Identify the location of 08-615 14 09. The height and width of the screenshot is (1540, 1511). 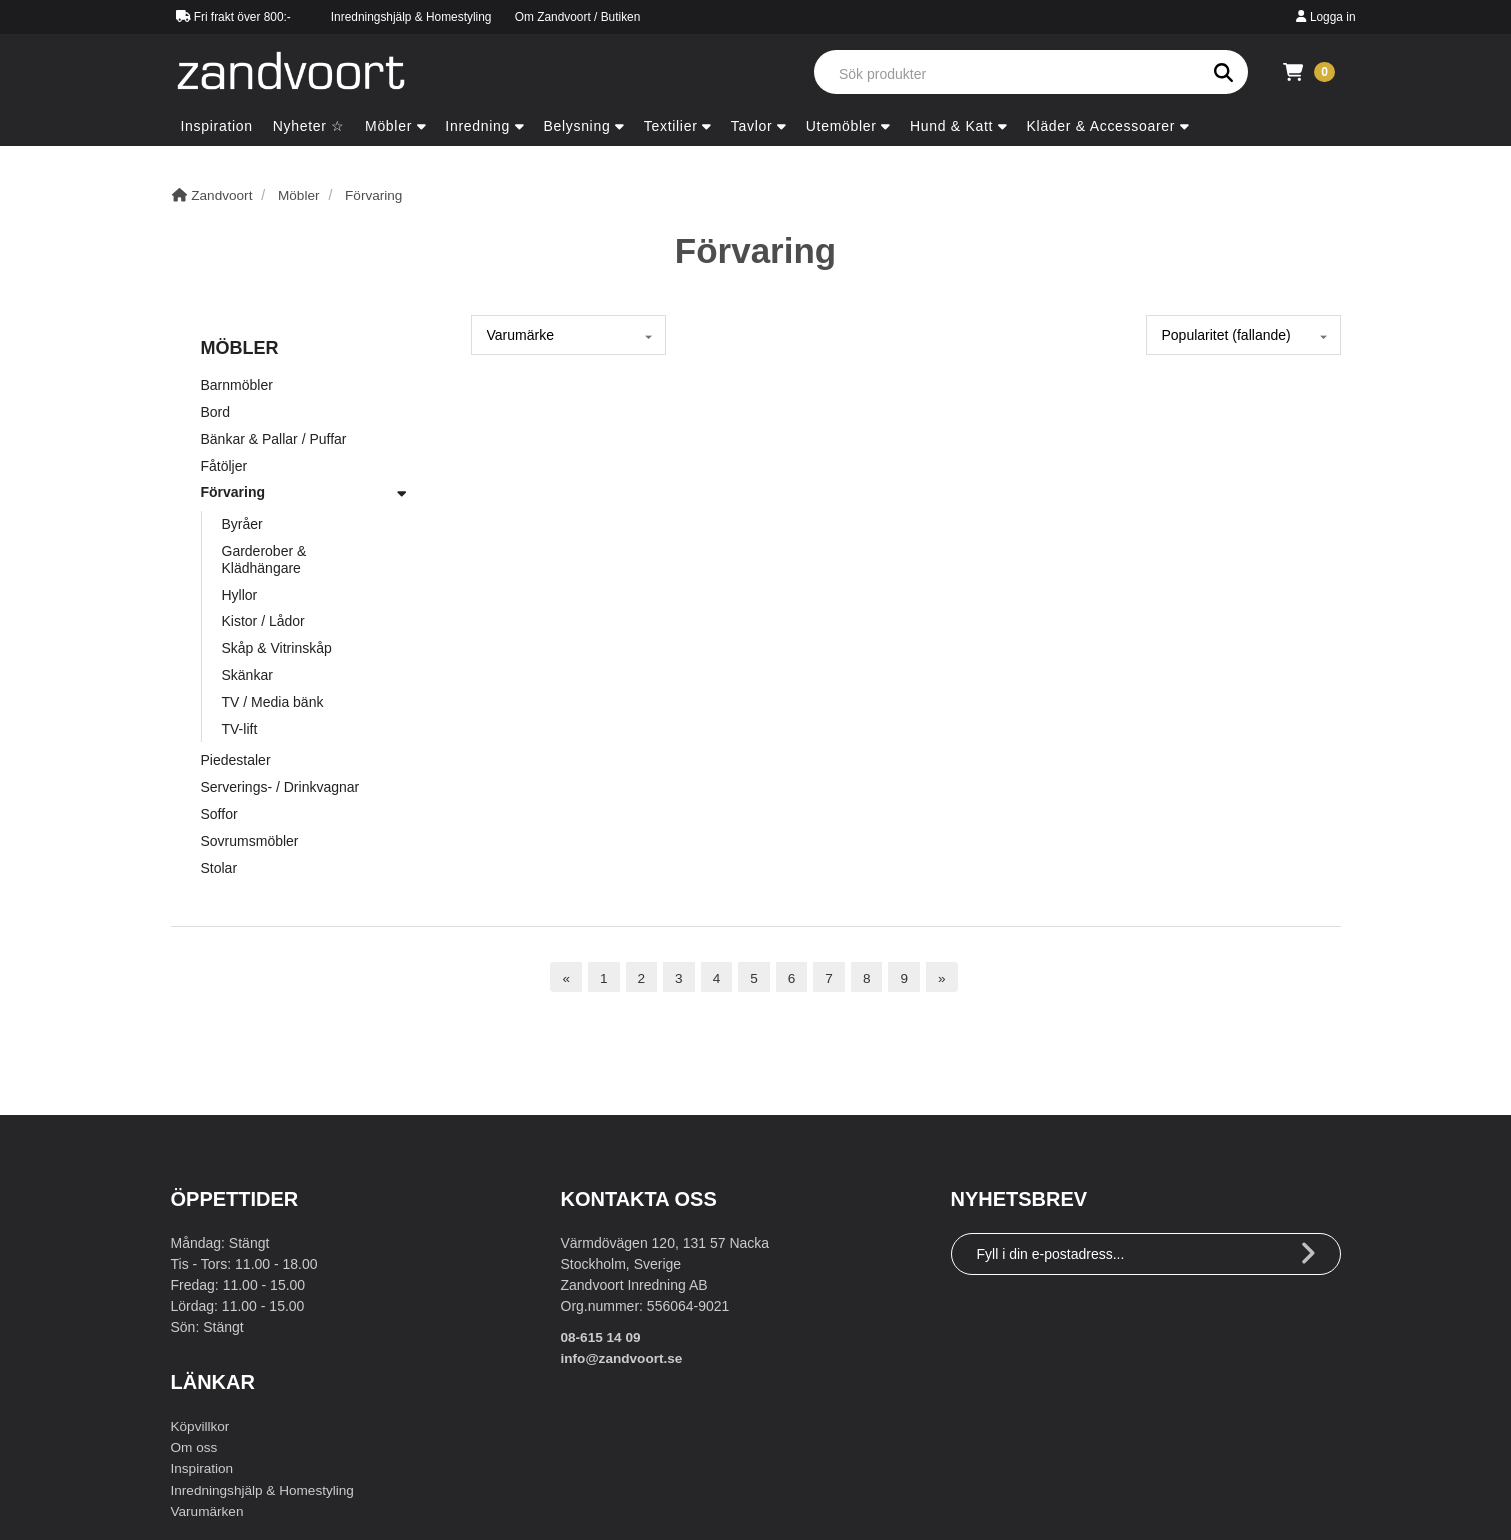
(602, 1337).